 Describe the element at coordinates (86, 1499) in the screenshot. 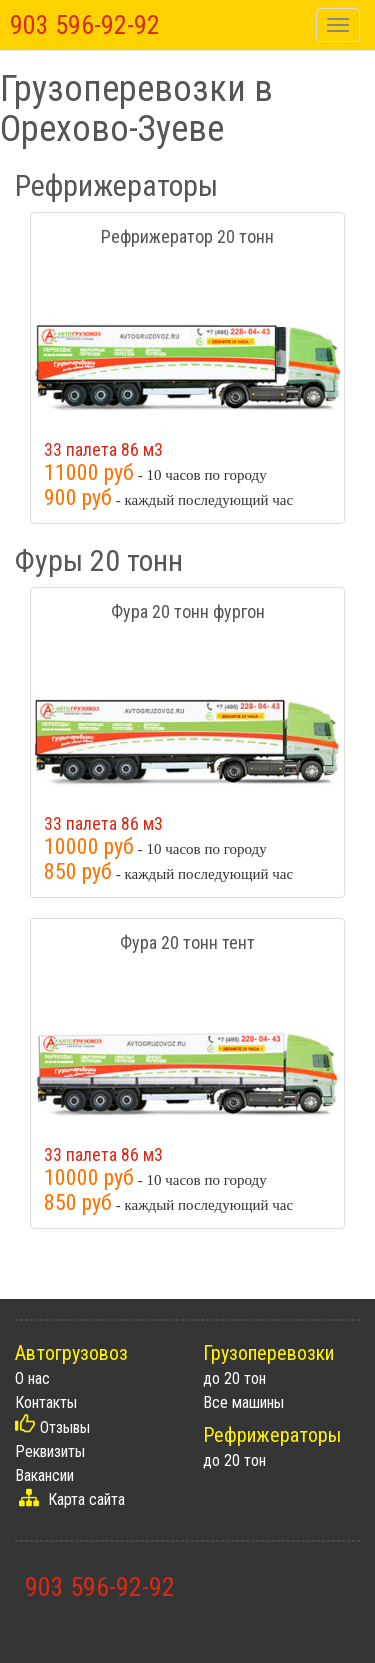

I see `Карта сайта` at that location.